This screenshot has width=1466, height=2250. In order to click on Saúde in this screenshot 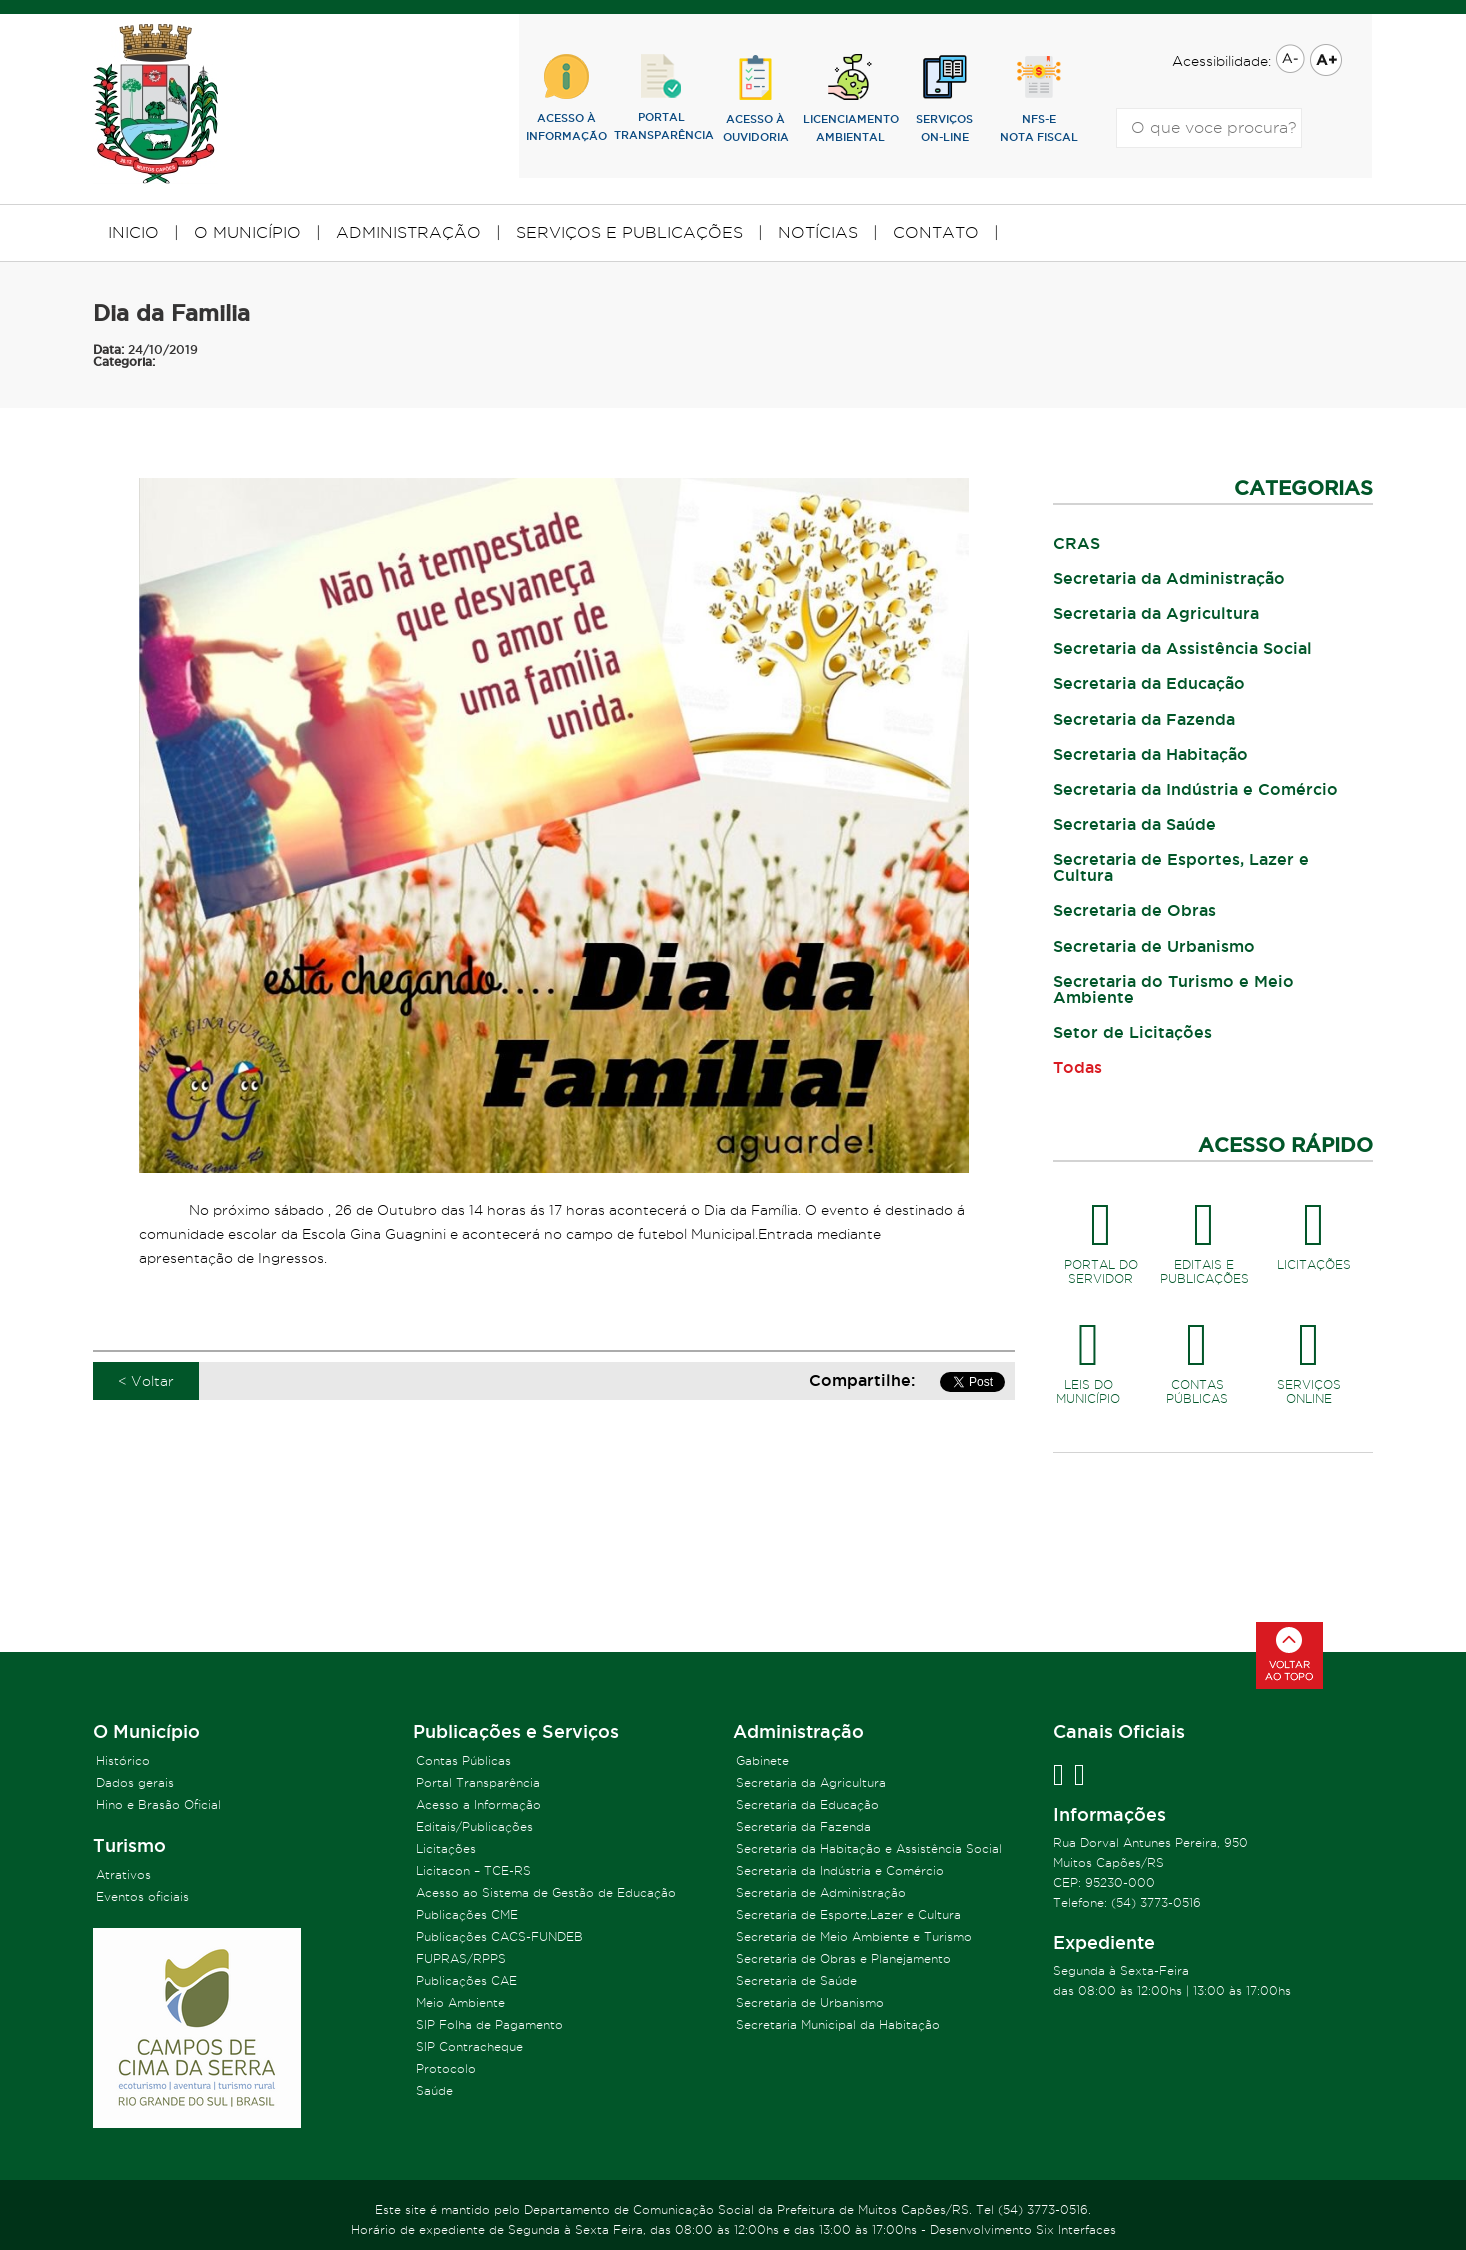, I will do `click(434, 2090)`.